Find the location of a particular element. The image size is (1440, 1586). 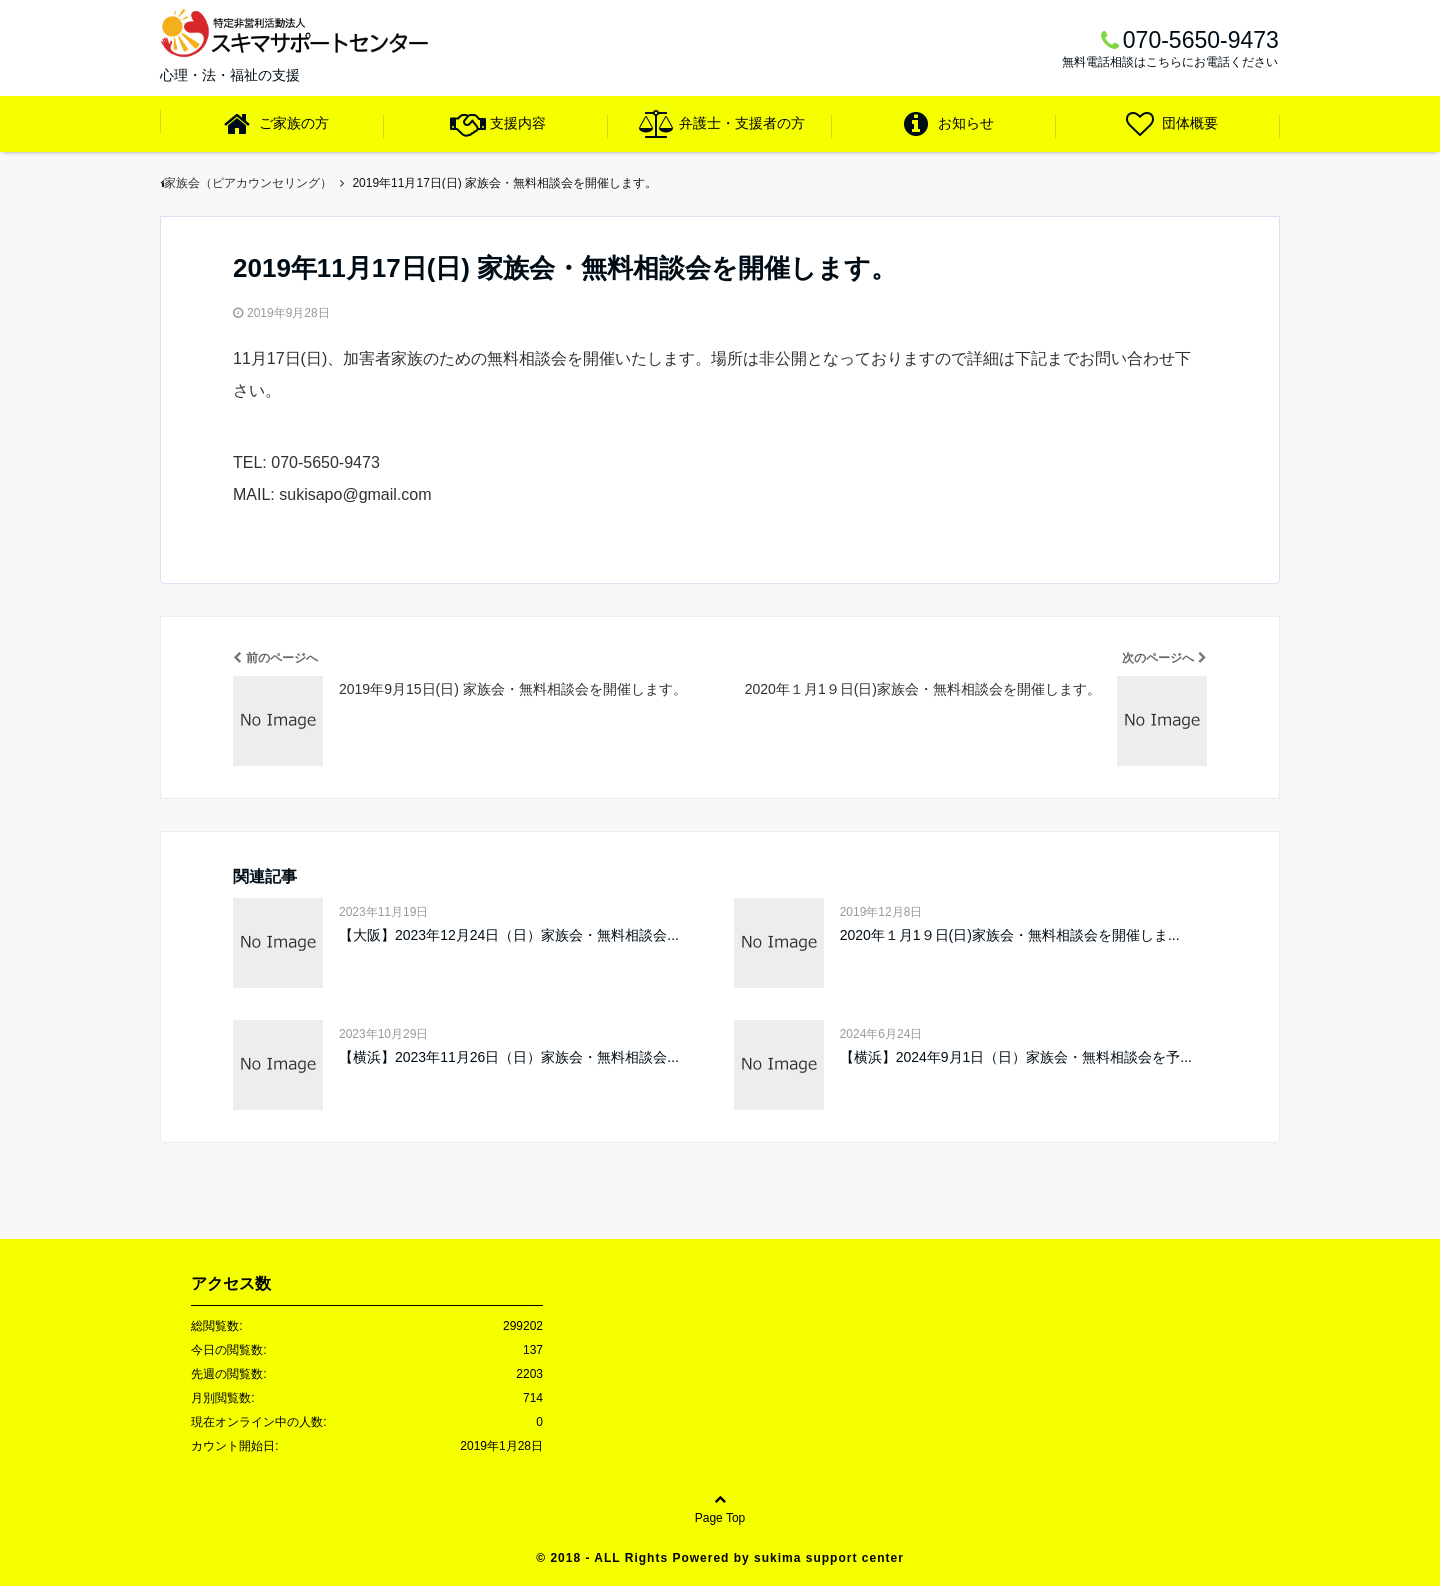

【大阪】2023年12月24日（日）家族会・無料相談会... is located at coordinates (509, 935).